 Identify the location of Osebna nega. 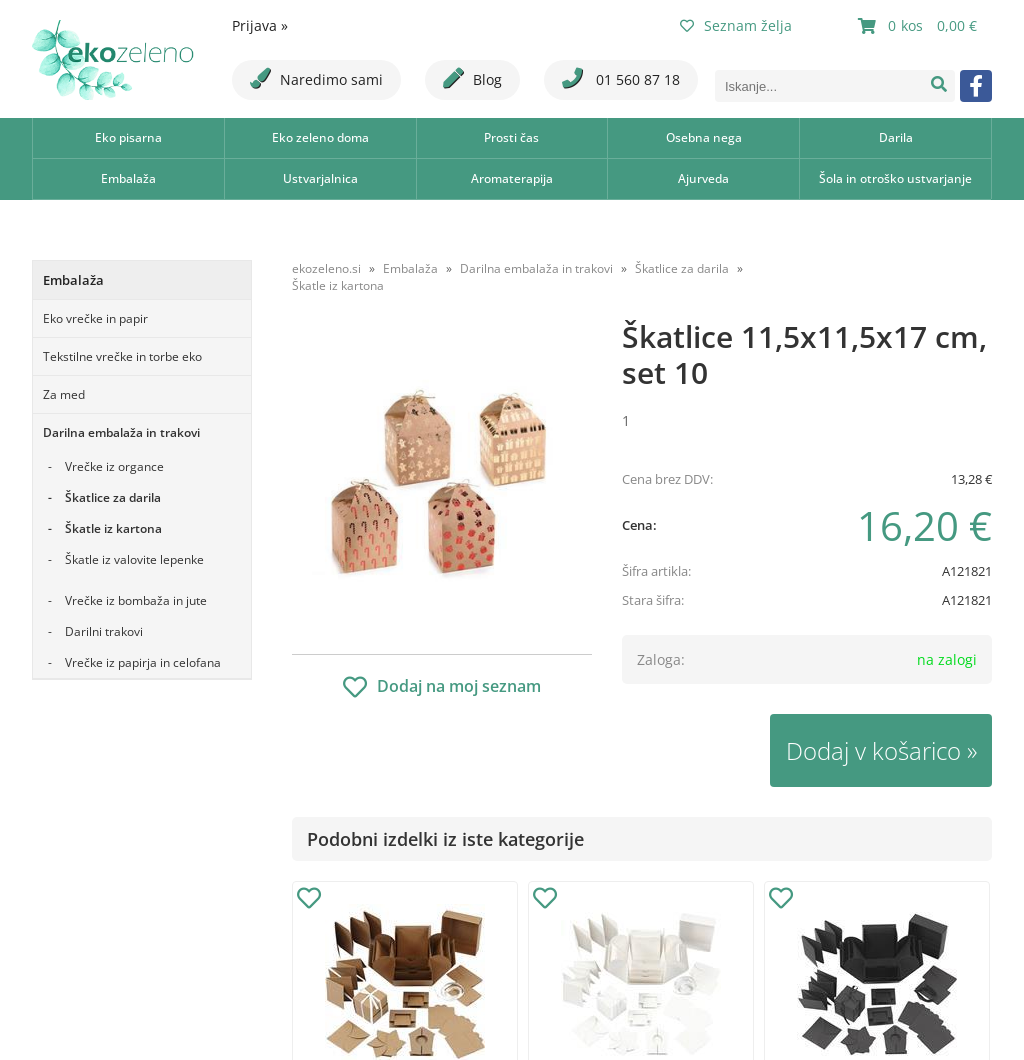
(704, 137).